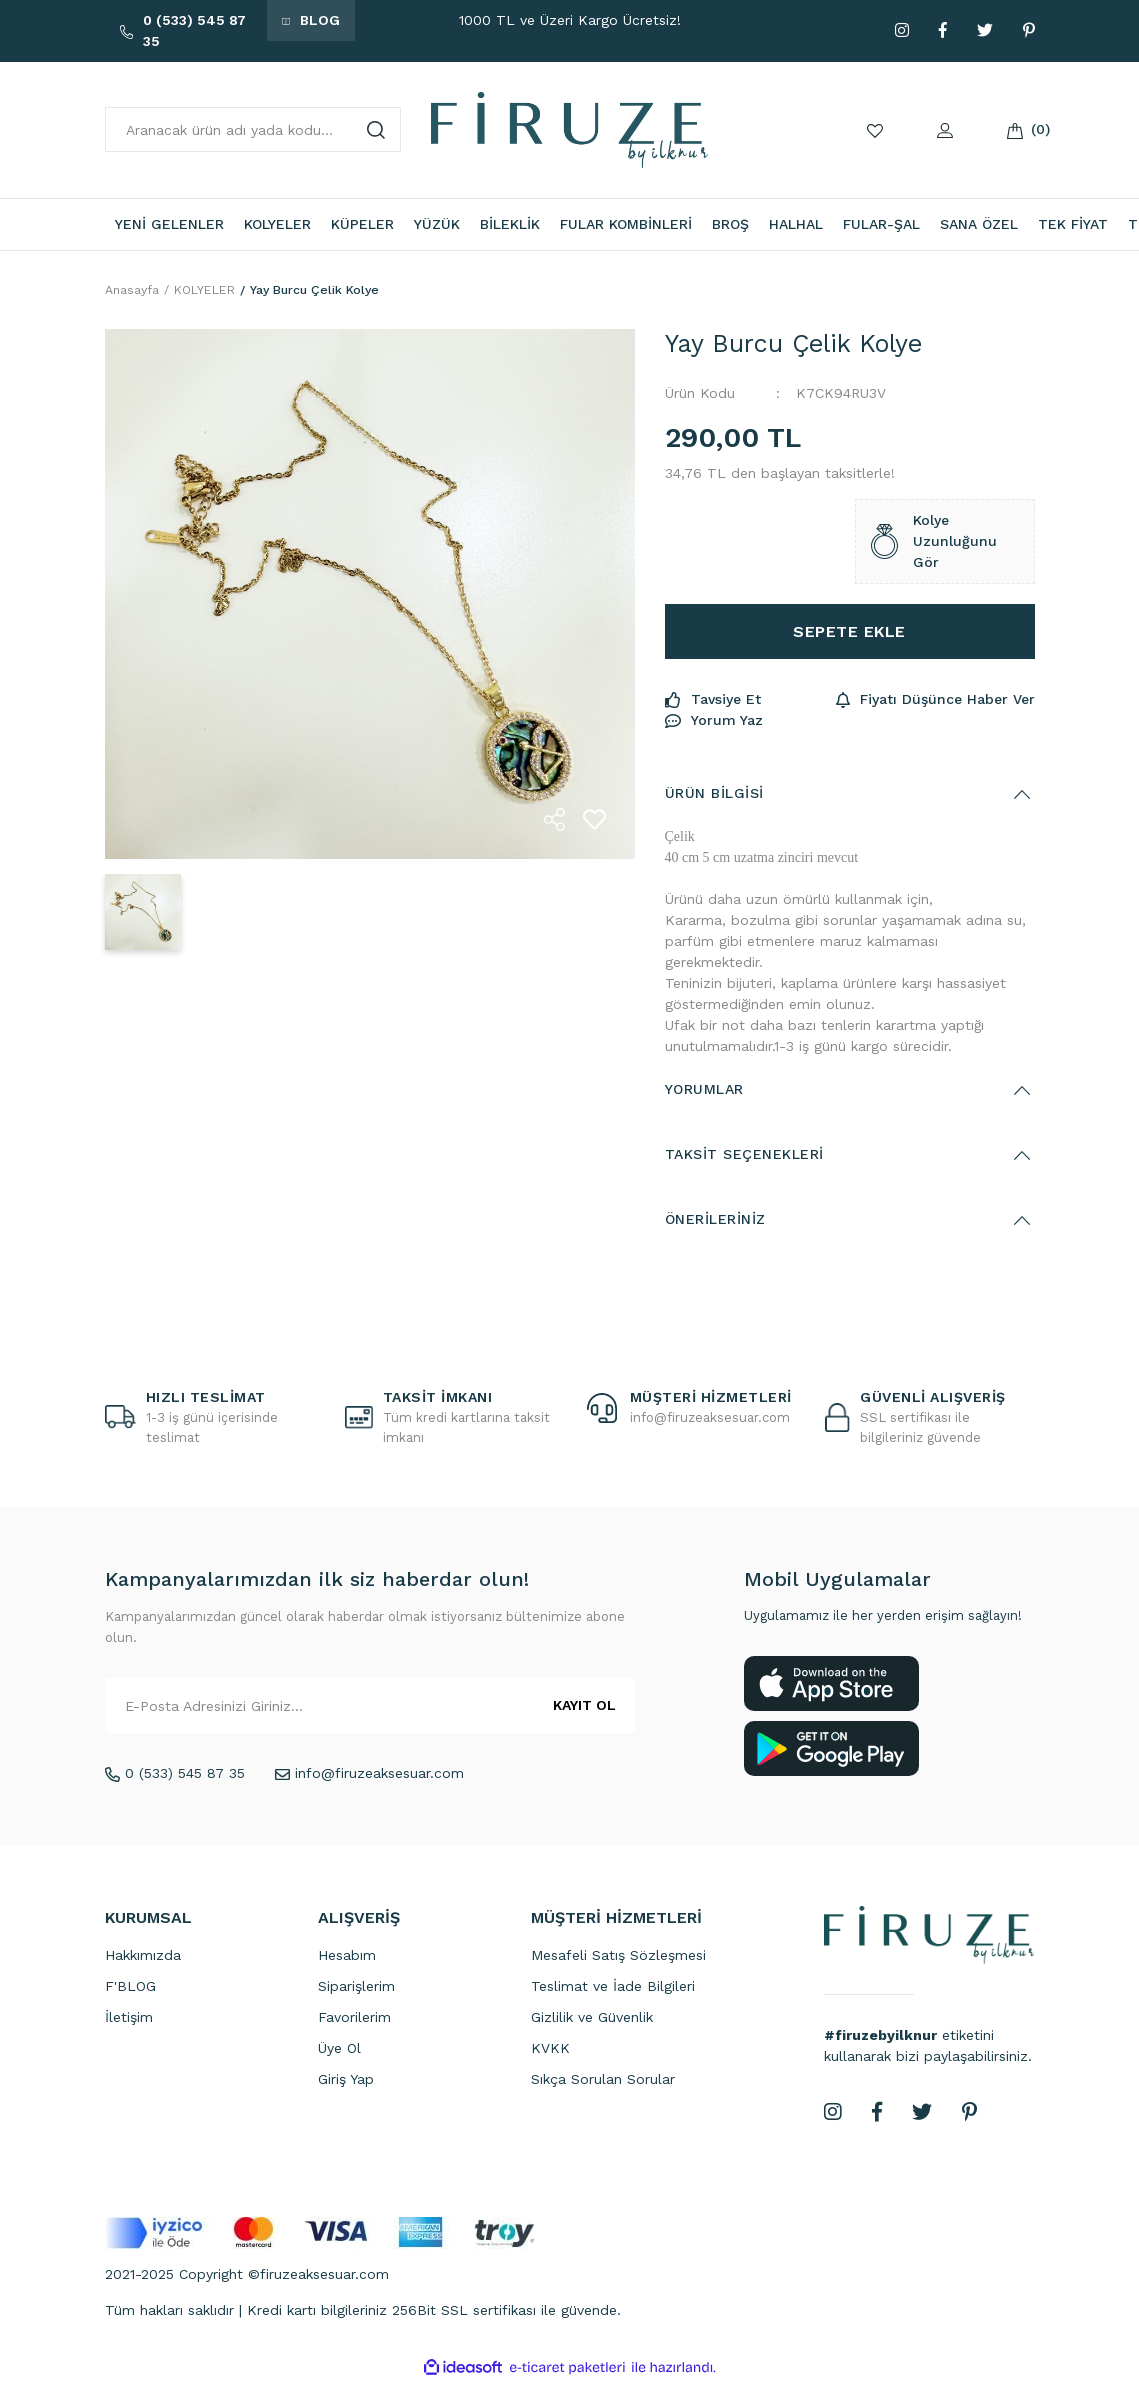 The height and width of the screenshot is (2385, 1139). Describe the element at coordinates (129, 2019) in the screenshot. I see `İletişim` at that location.